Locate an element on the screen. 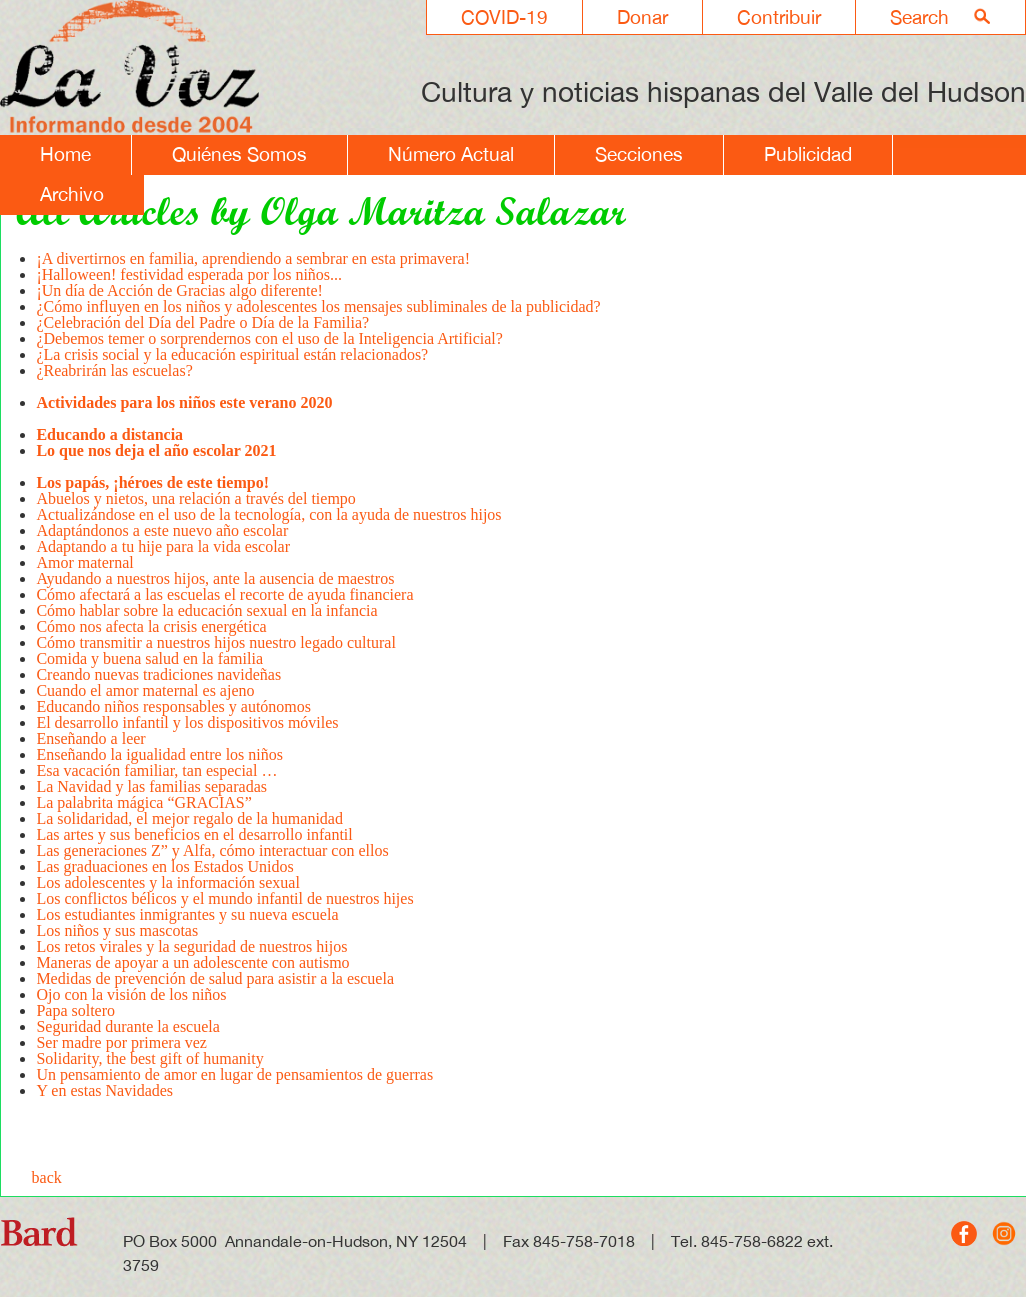 Image resolution: width=1026 pixels, height=1297 pixels. Search is located at coordinates (919, 17).